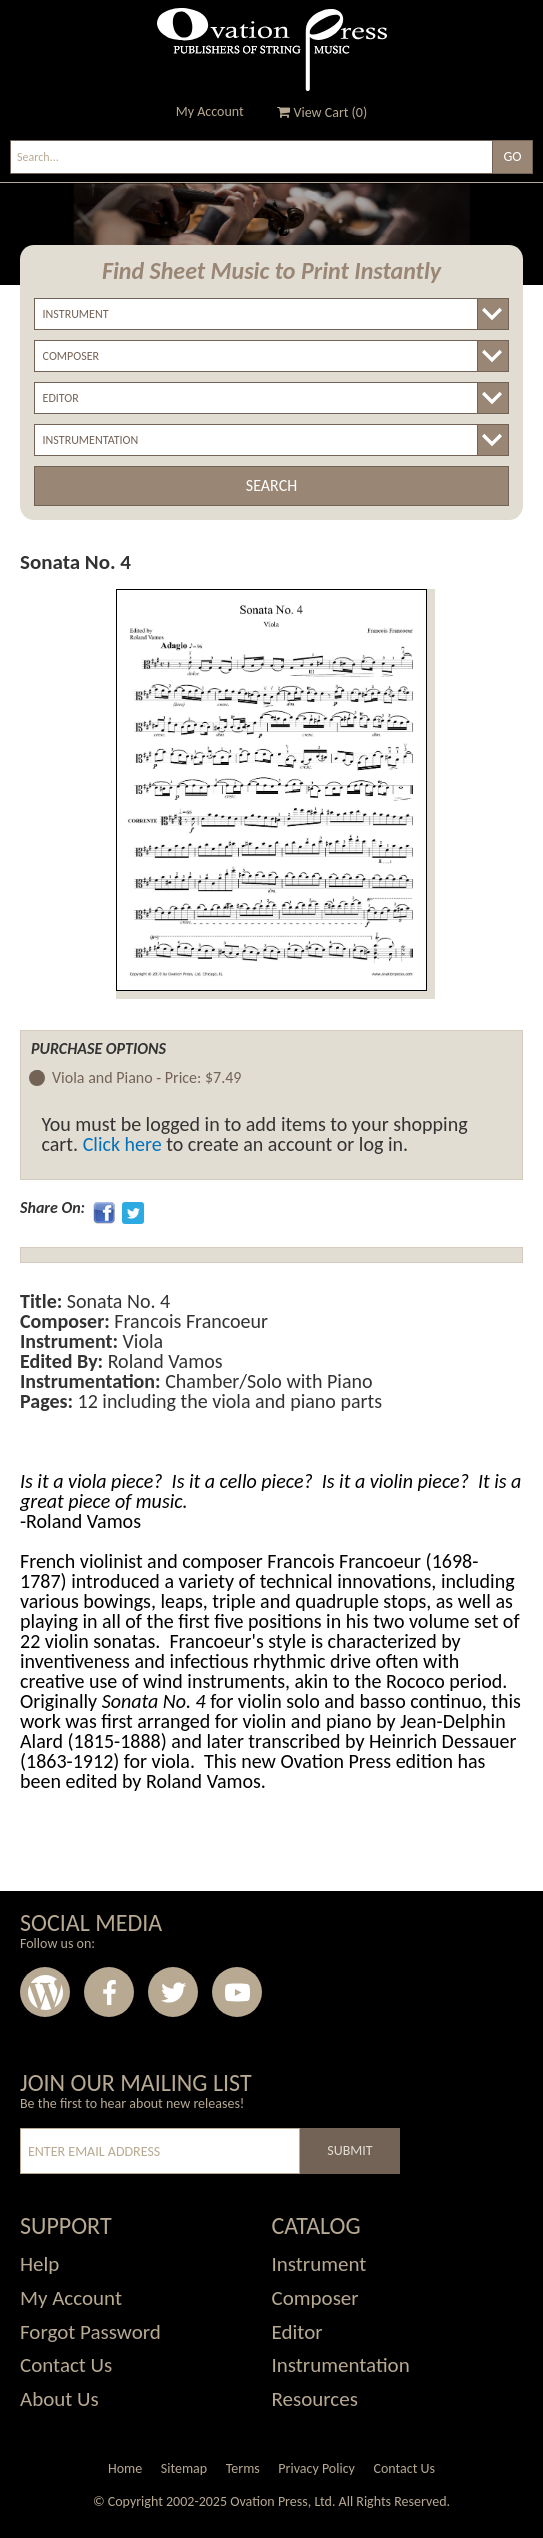 This screenshot has height=2538, width=543. I want to click on Composer, so click(315, 2298).